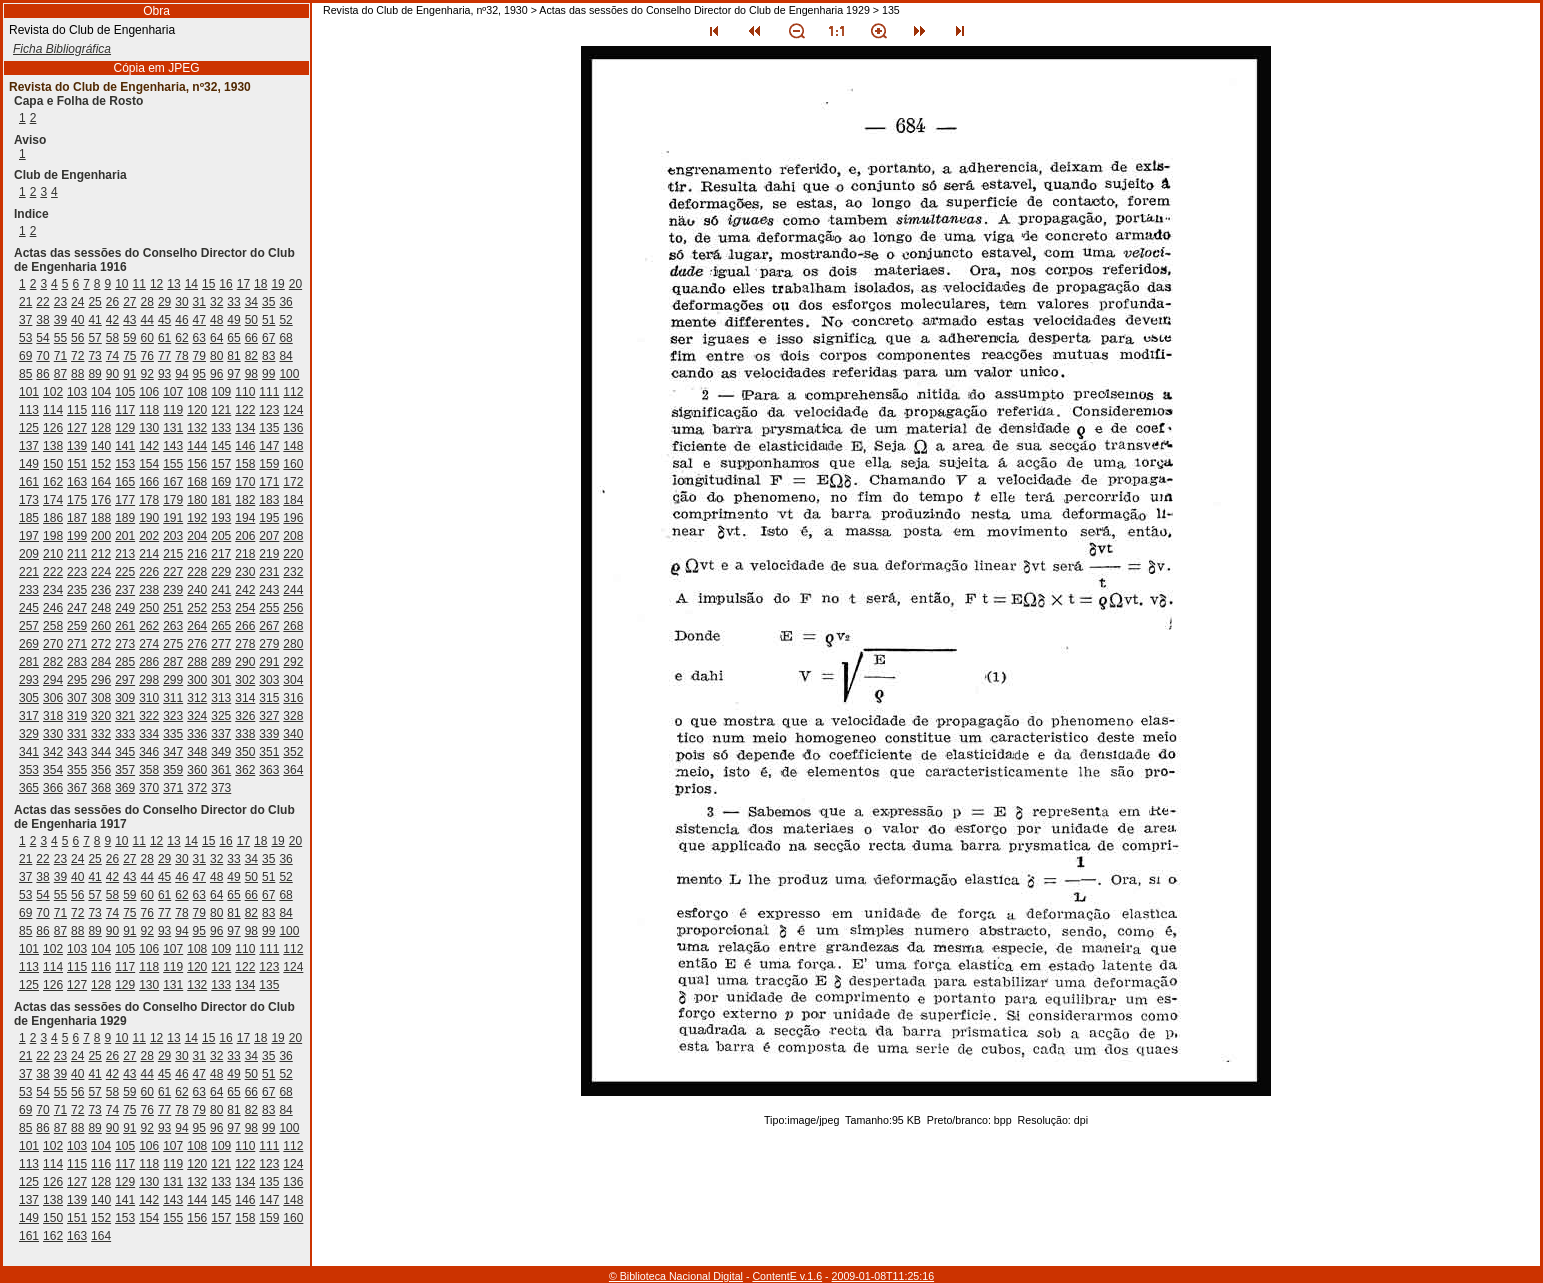  Describe the element at coordinates (53, 572) in the screenshot. I see `222` at that location.